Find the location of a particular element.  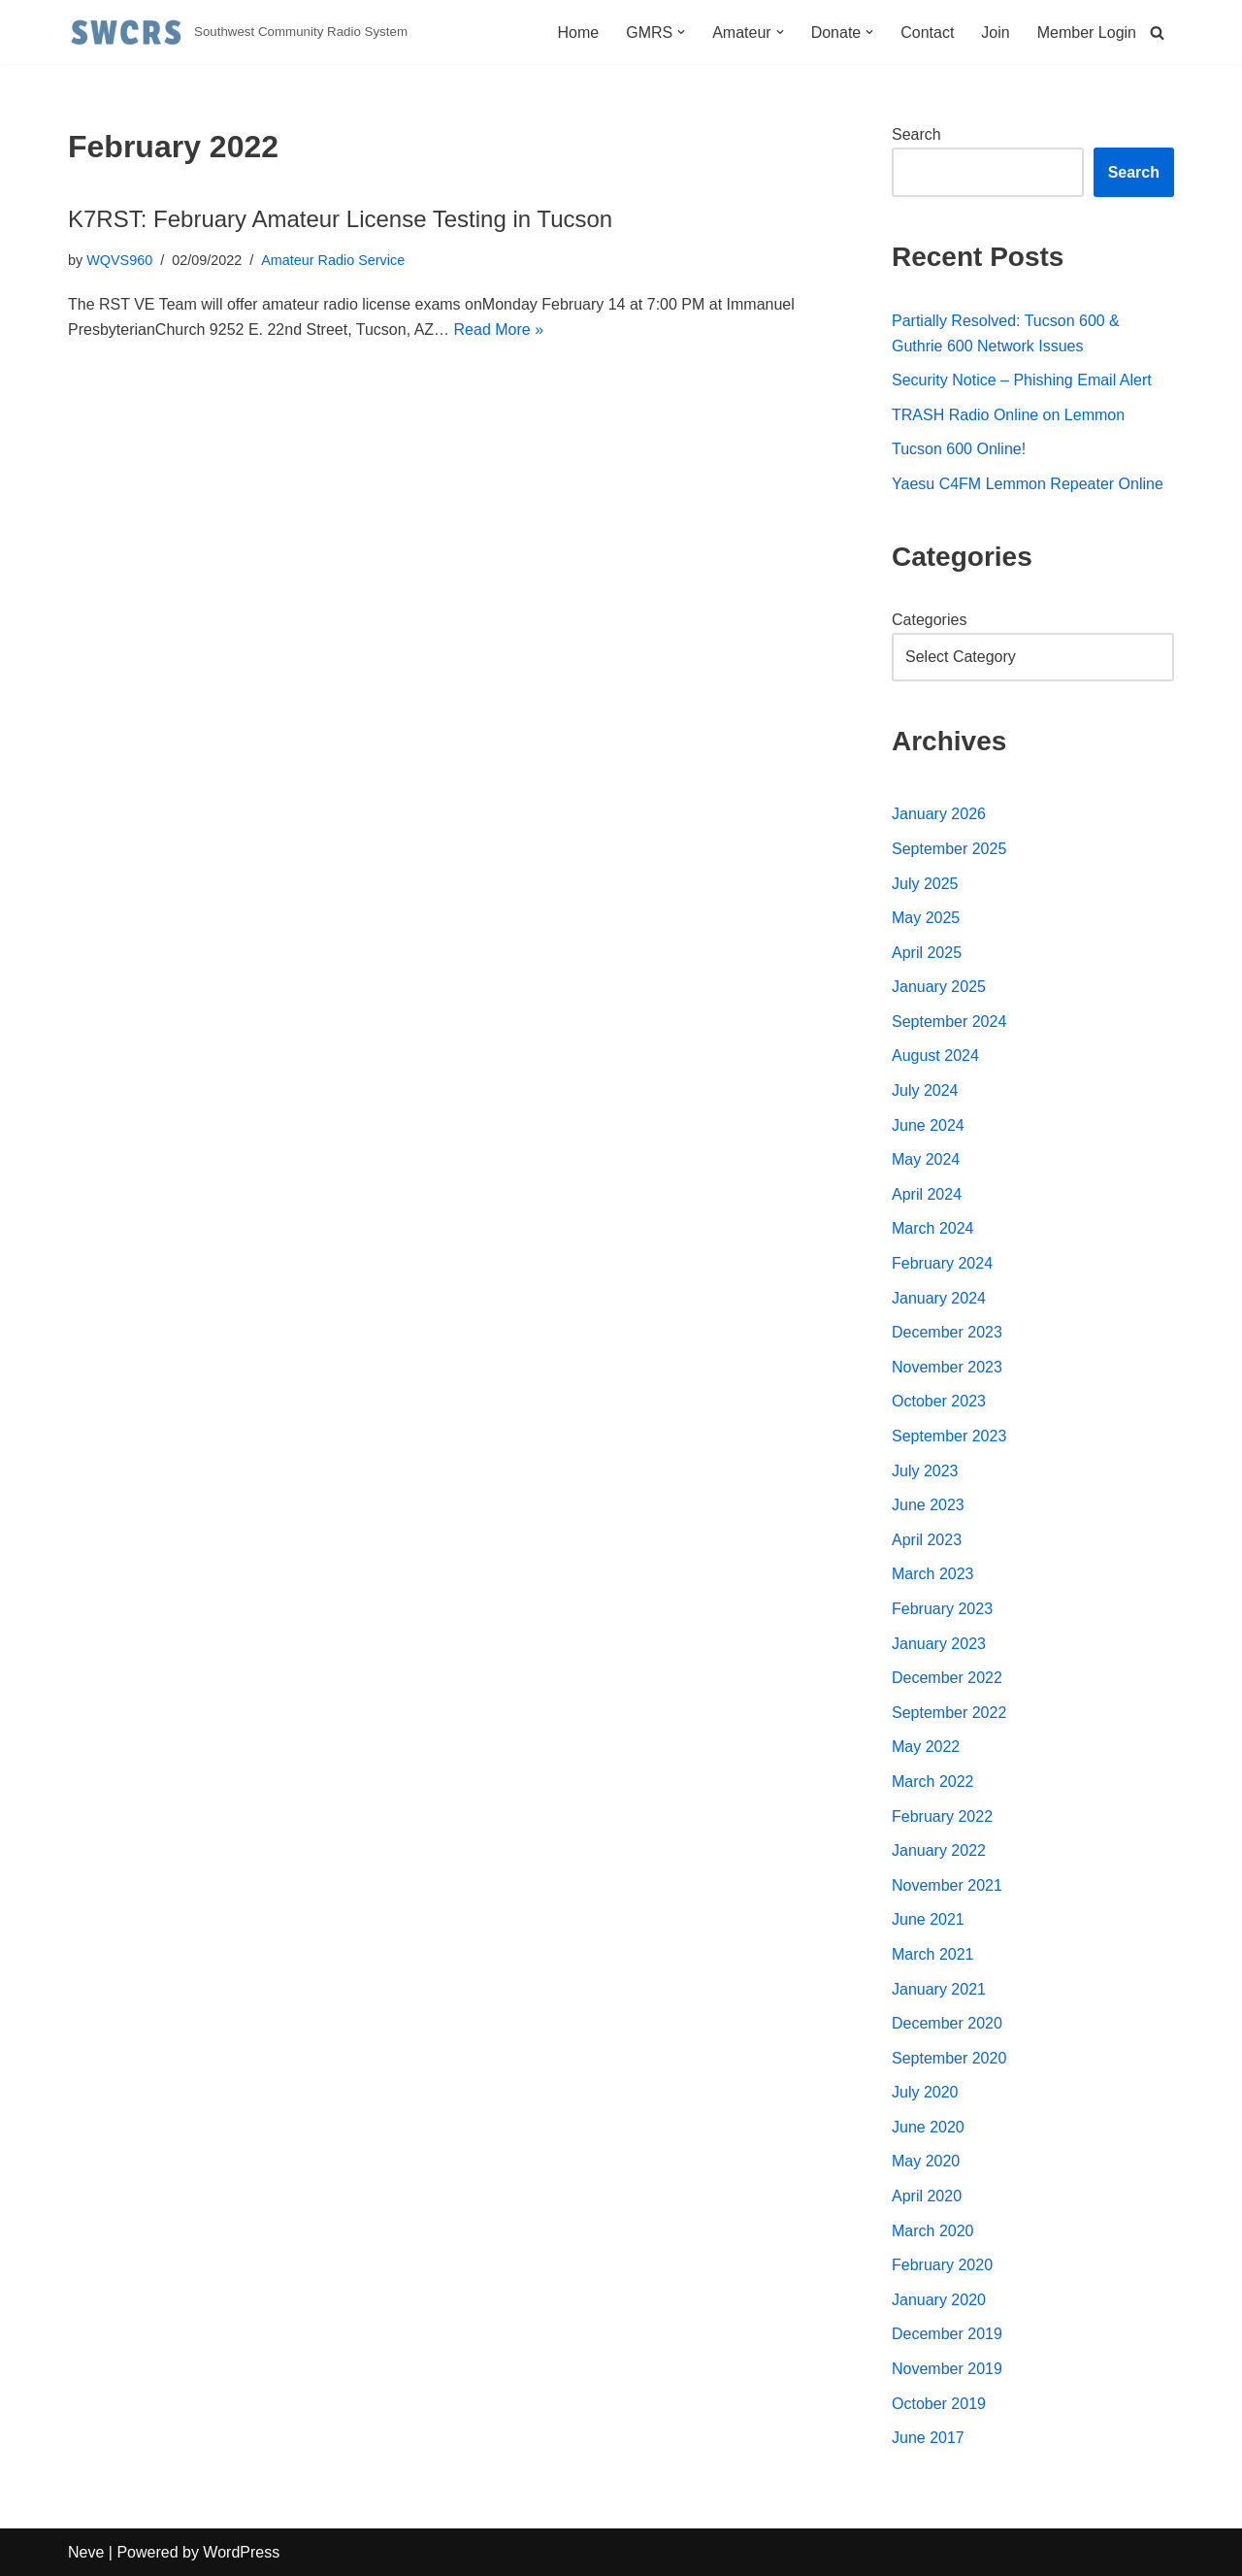

February 2024 is located at coordinates (942, 1263).